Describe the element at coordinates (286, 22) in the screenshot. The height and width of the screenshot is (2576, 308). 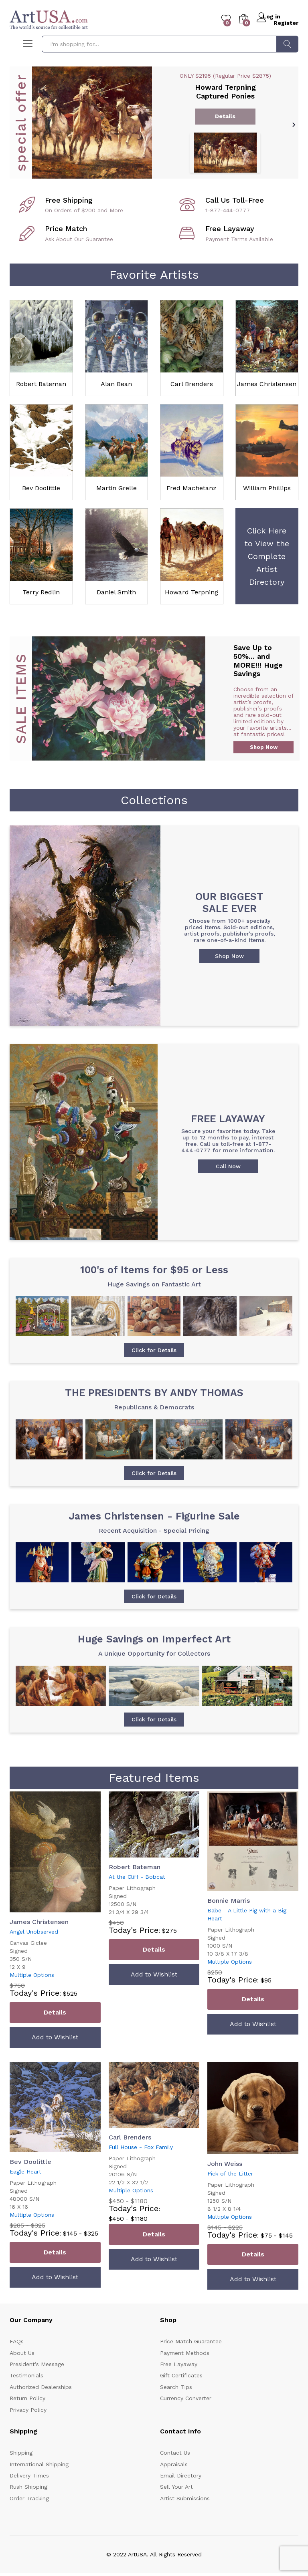
I see `Register` at that location.